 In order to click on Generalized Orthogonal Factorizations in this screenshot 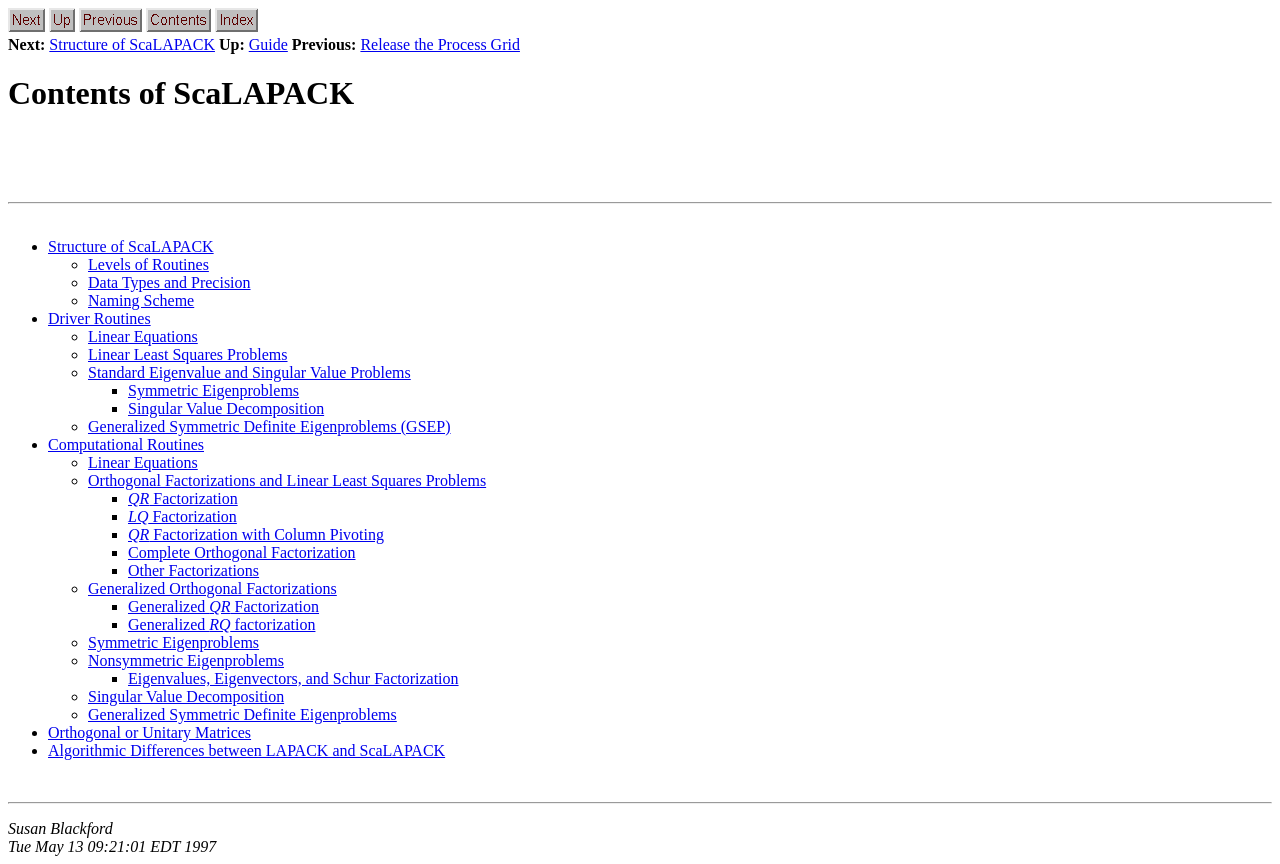, I will do `click(212, 588)`.